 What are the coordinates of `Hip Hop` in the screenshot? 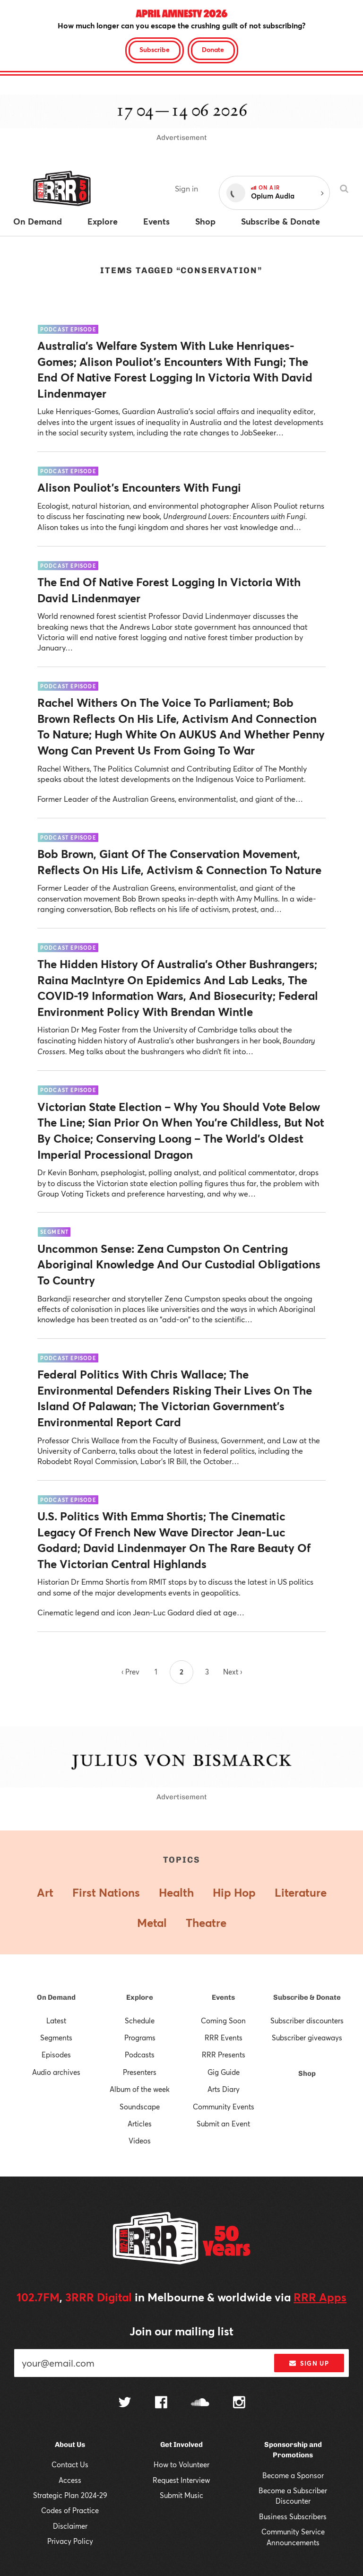 It's located at (234, 1892).